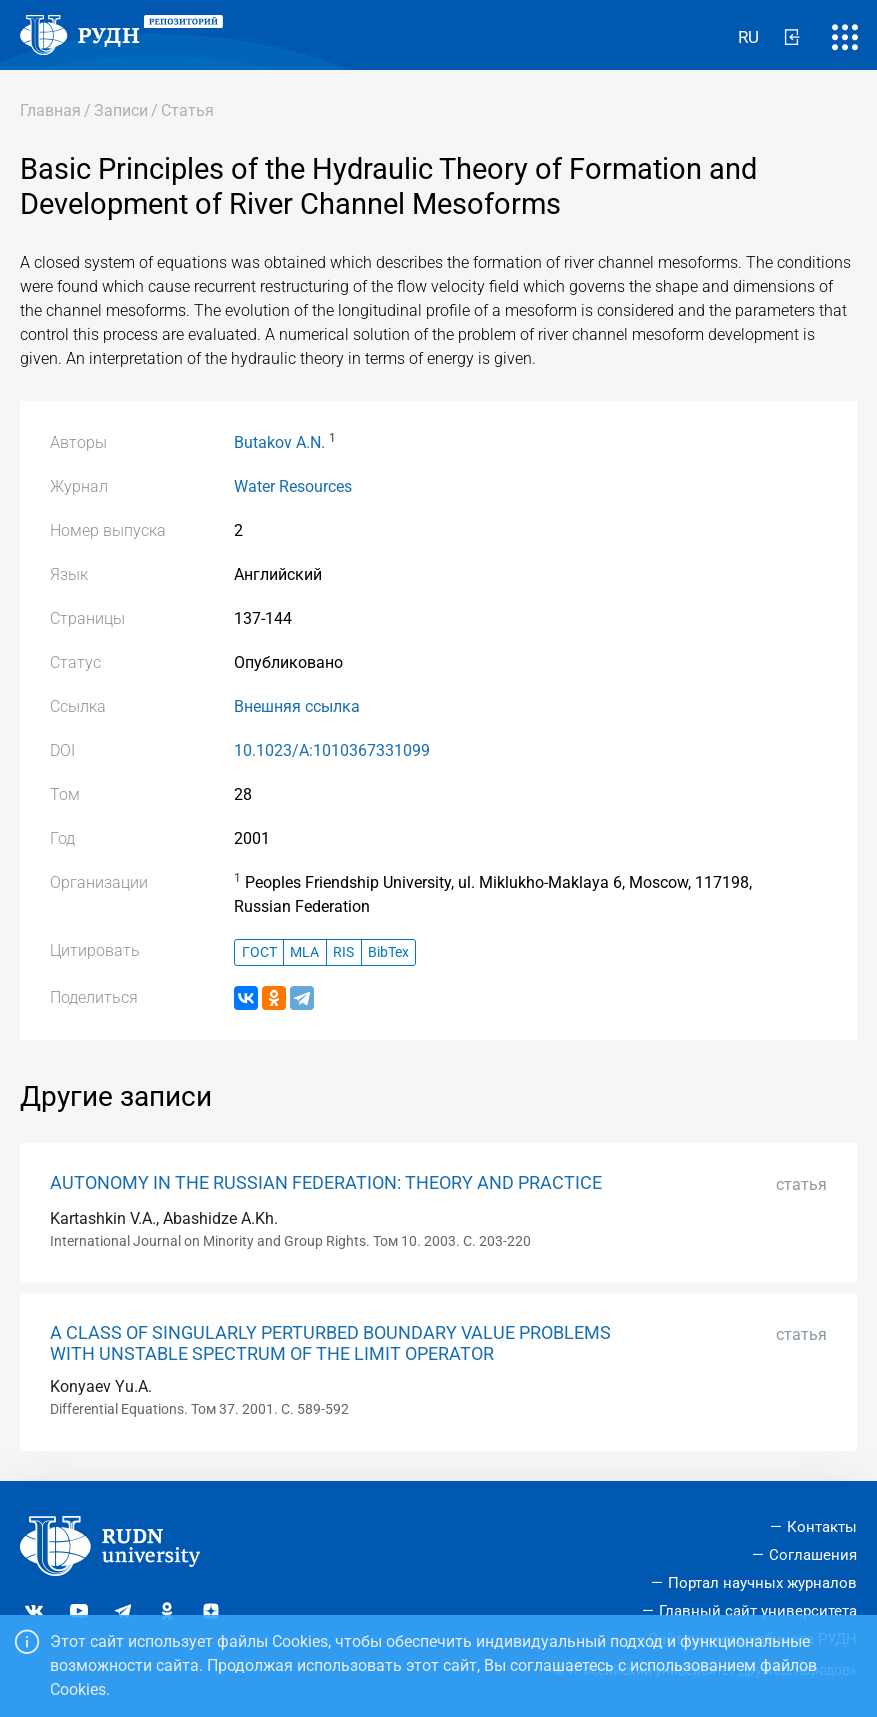 The image size is (877, 1717). What do you see at coordinates (326, 1183) in the screenshot?
I see `AUTONOMY IN THE RUSSIAN FEDERATION: THEORY AND PRACTICE` at bounding box center [326, 1183].